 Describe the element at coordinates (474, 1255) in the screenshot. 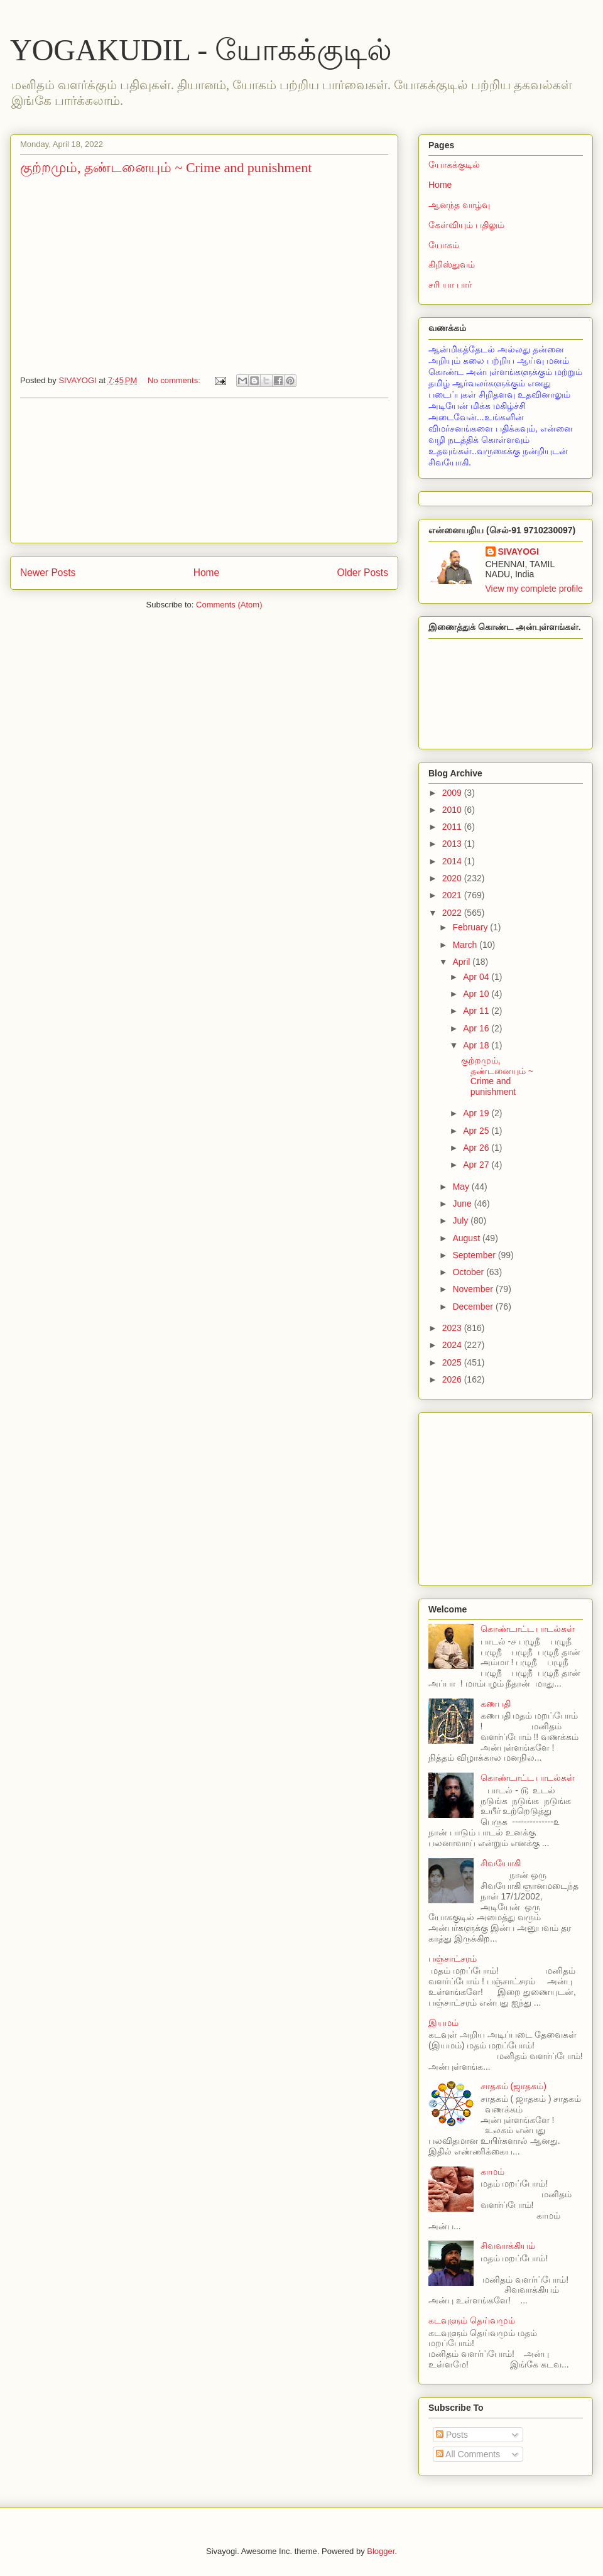

I see `September` at that location.